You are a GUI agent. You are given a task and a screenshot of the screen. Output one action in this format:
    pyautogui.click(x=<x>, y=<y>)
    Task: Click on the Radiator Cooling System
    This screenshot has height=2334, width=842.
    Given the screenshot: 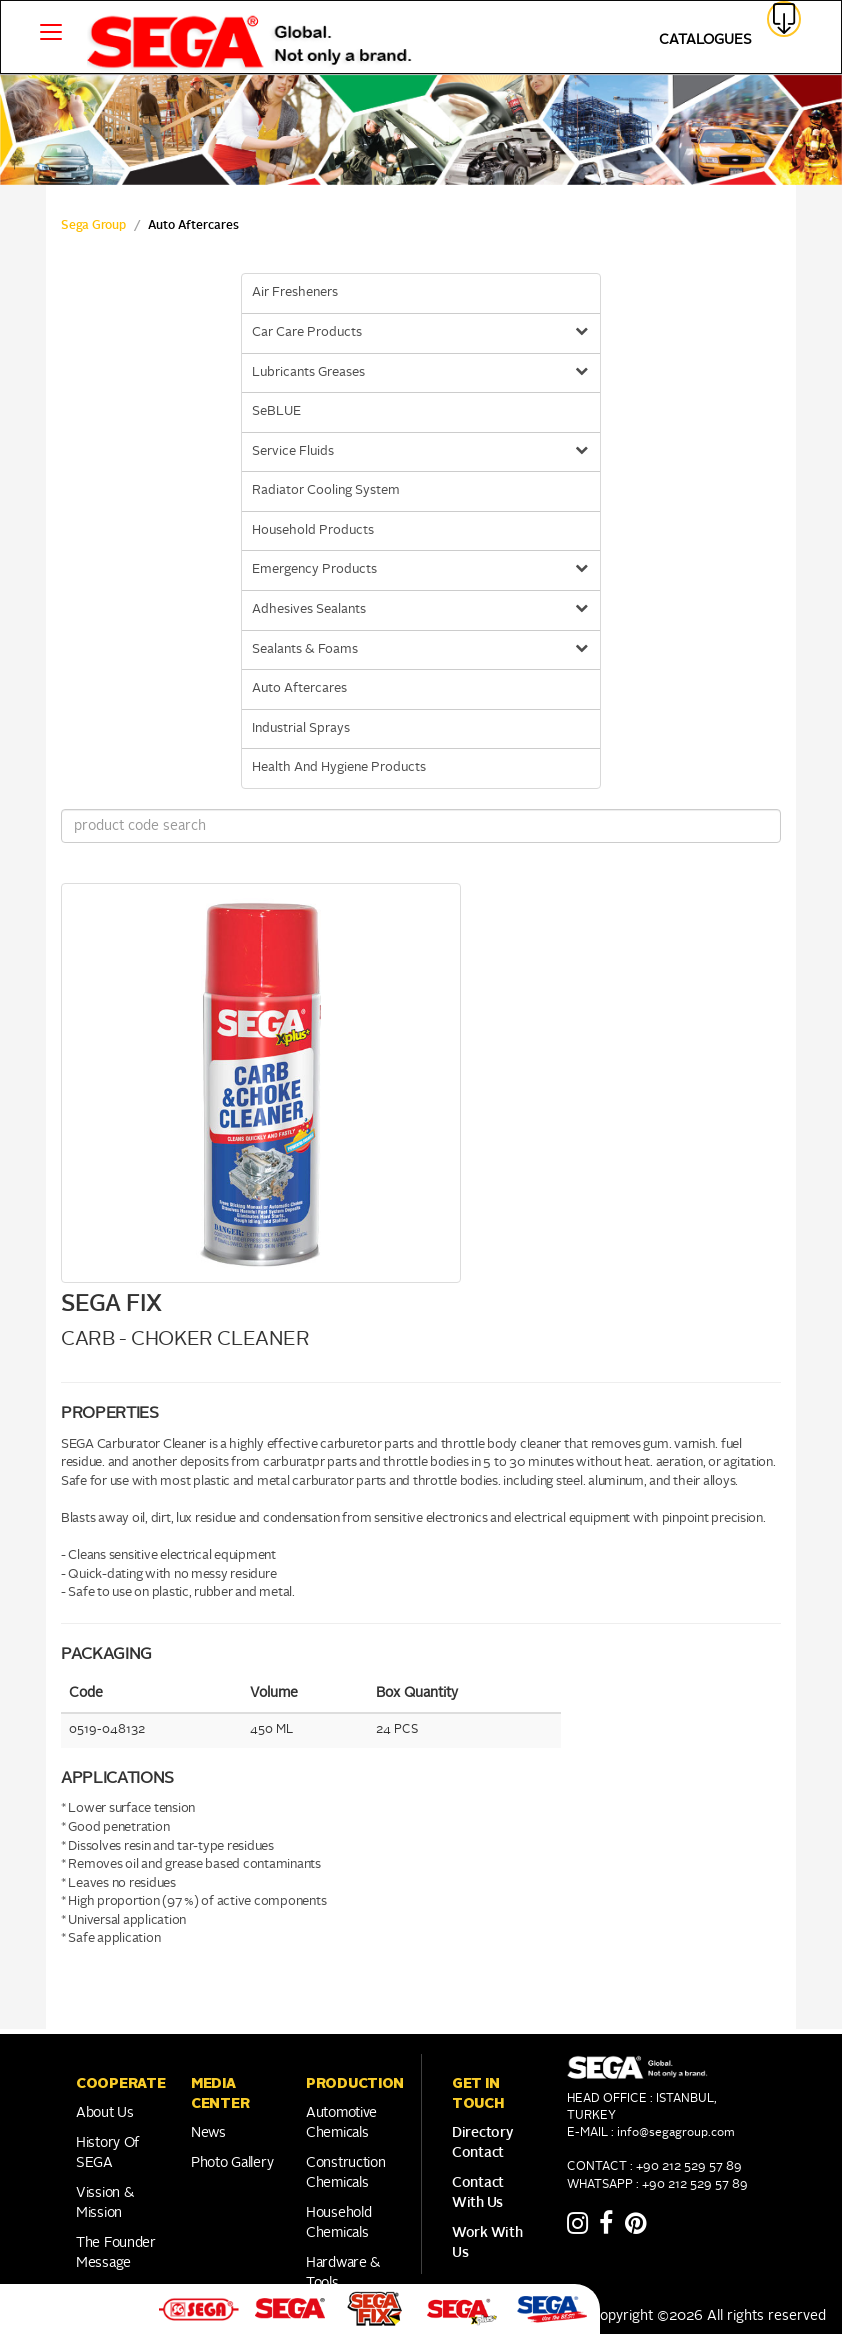 What is the action you would take?
    pyautogui.click(x=326, y=490)
    